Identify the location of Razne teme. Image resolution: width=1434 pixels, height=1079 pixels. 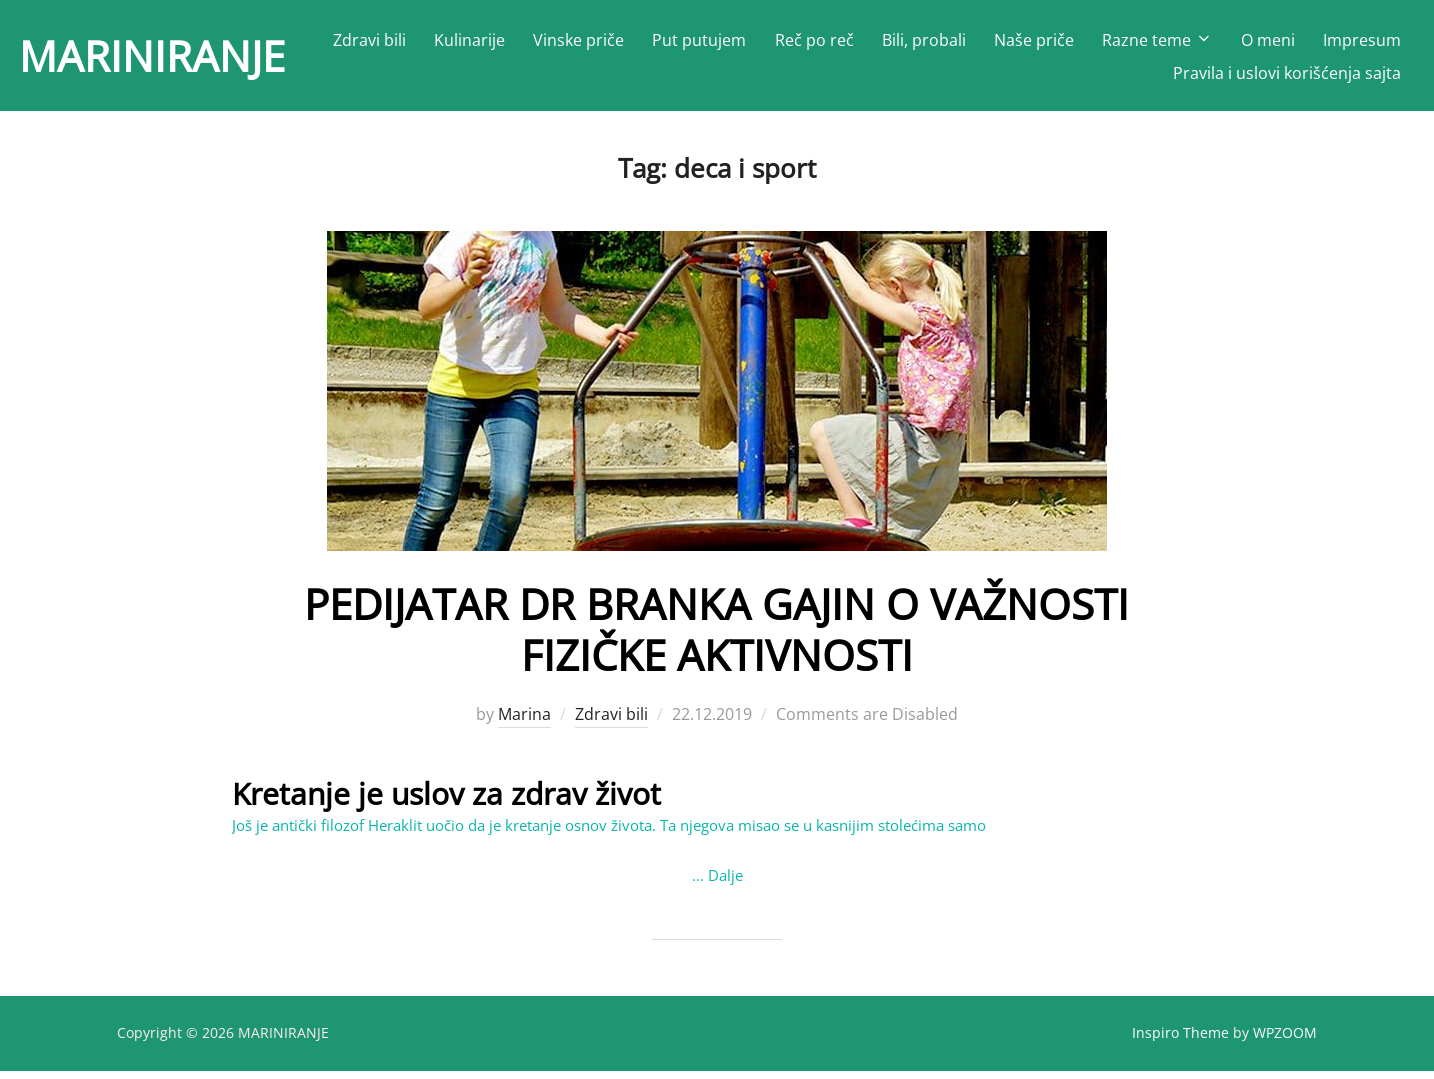
(1157, 40).